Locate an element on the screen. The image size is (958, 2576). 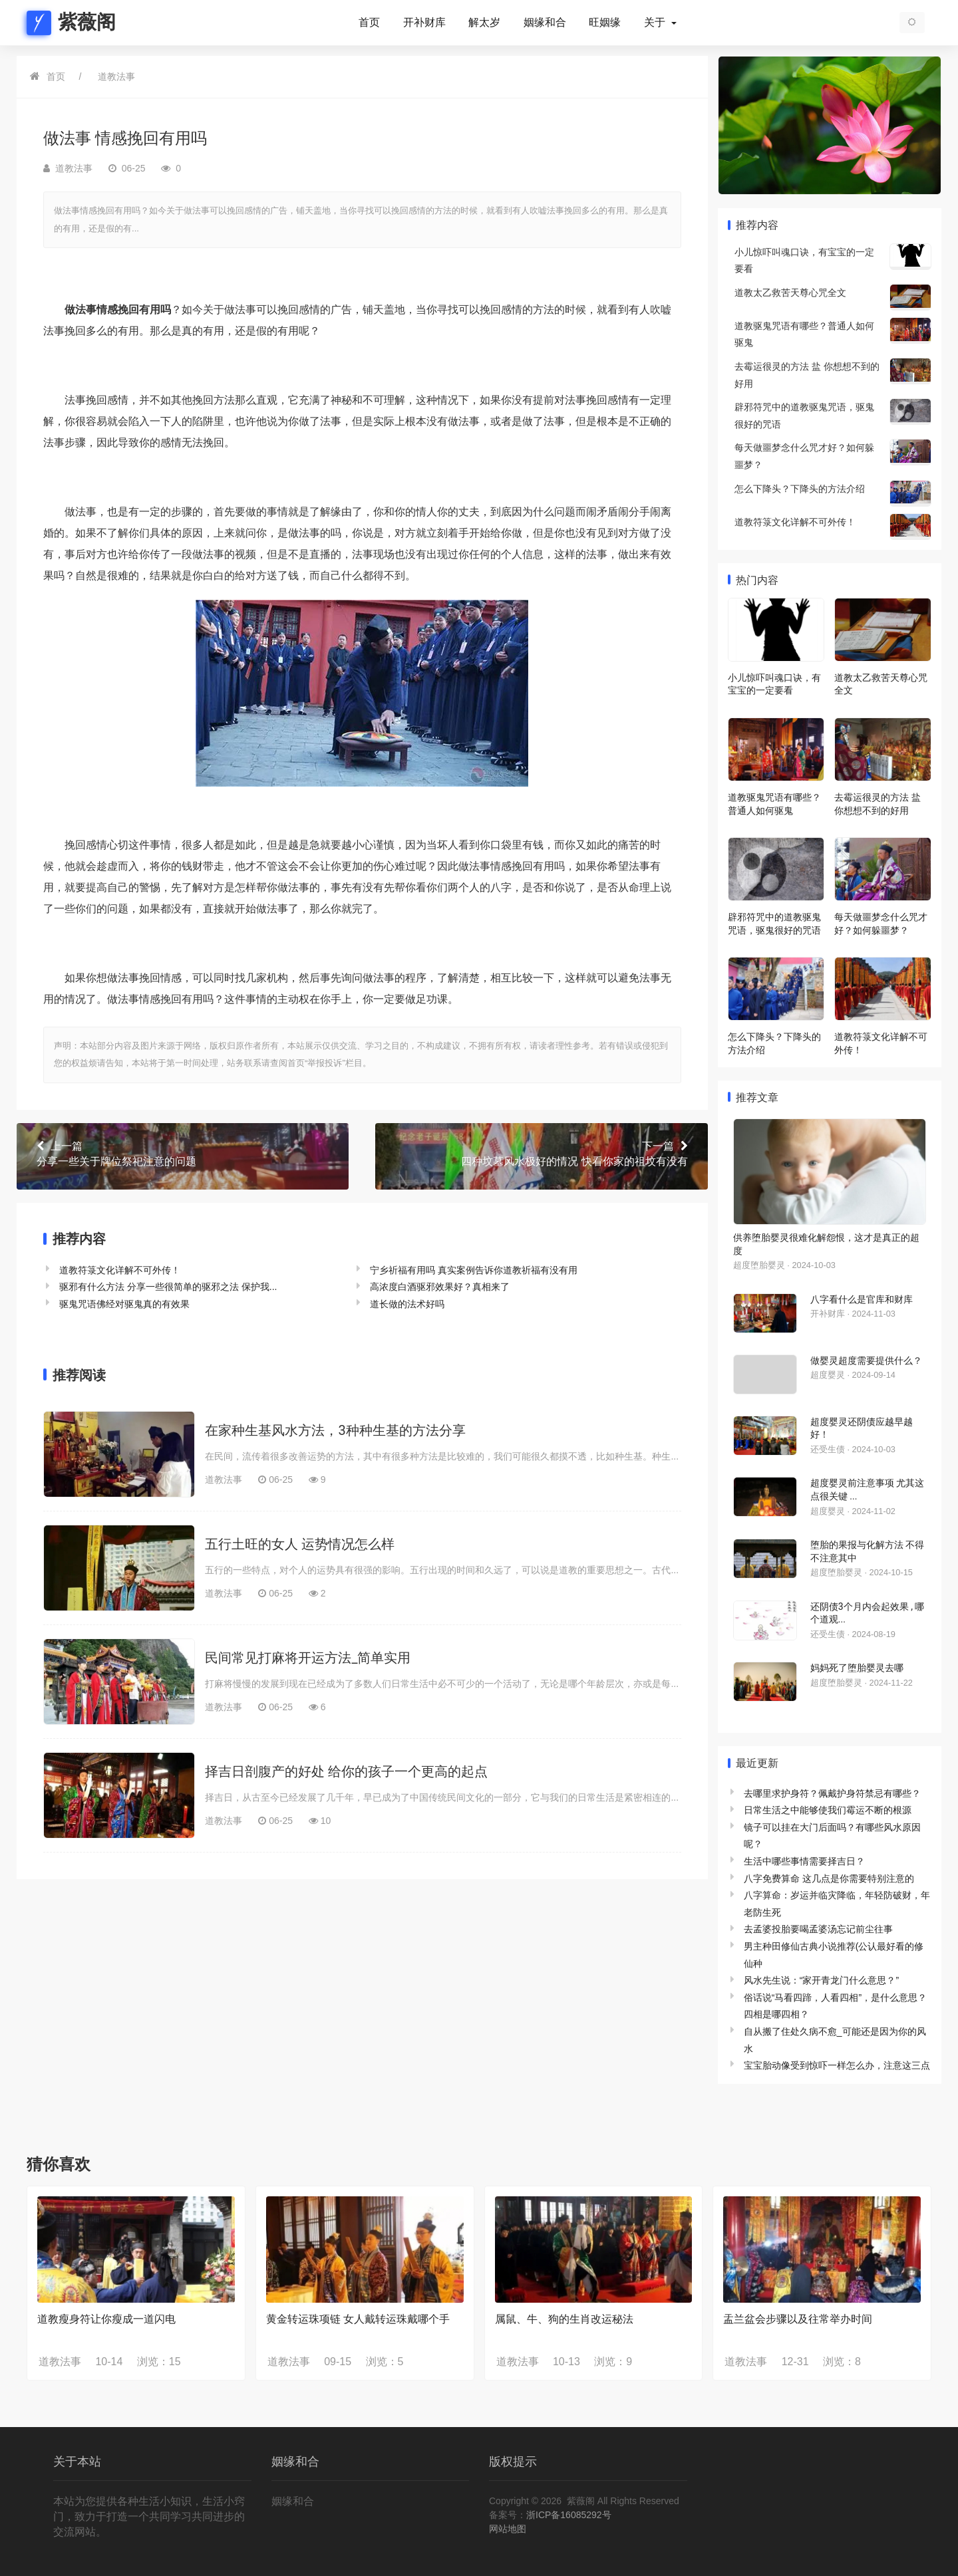
道教法事 is located at coordinates (116, 76).